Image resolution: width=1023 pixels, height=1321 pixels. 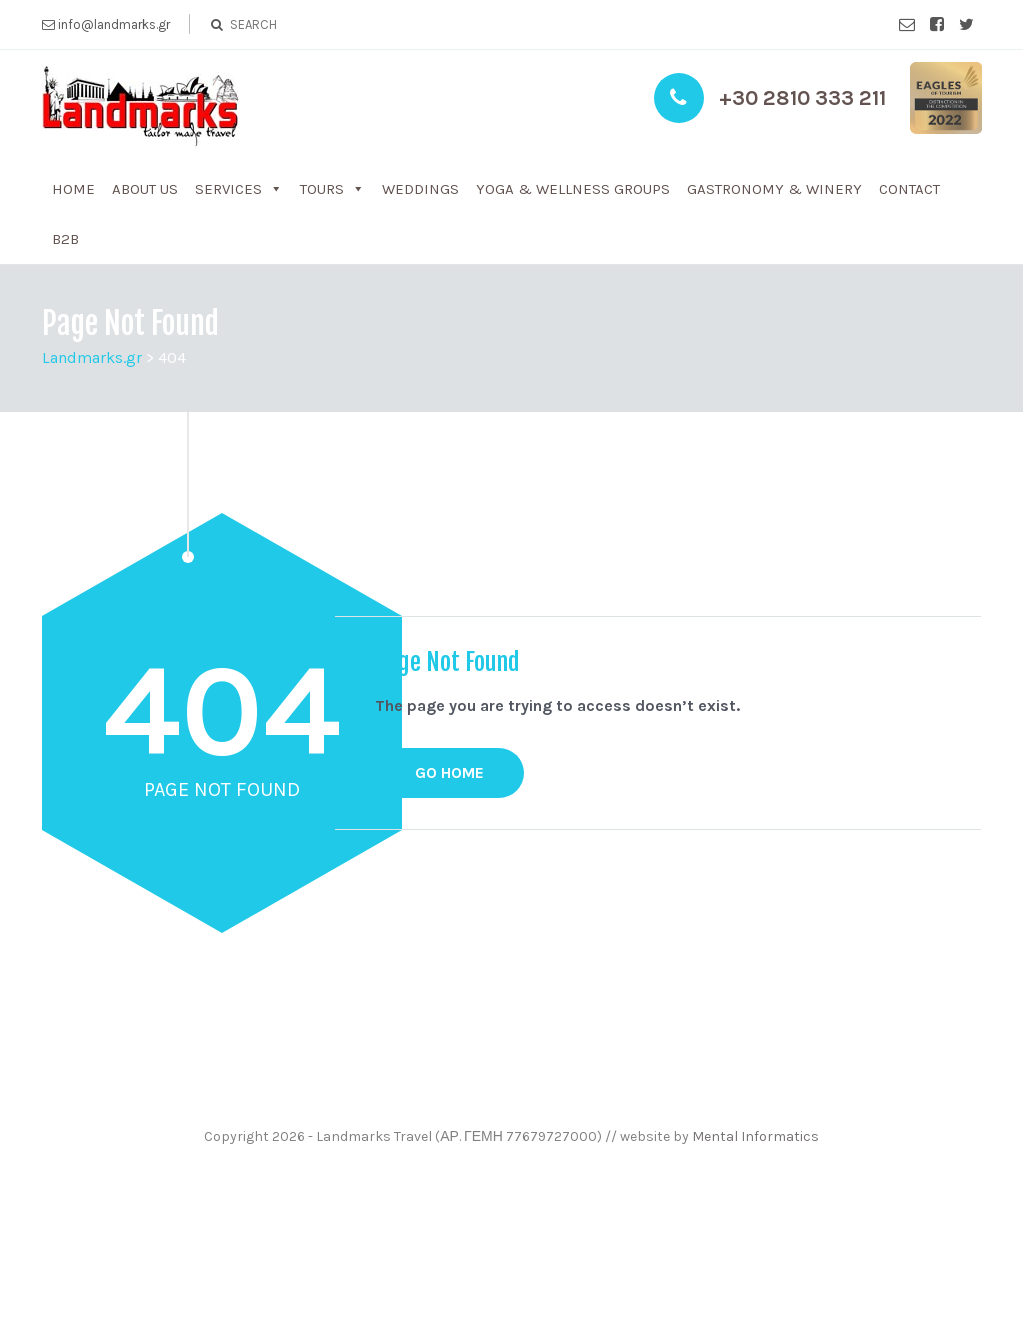 I want to click on Mental Informatics, so click(x=755, y=1136).